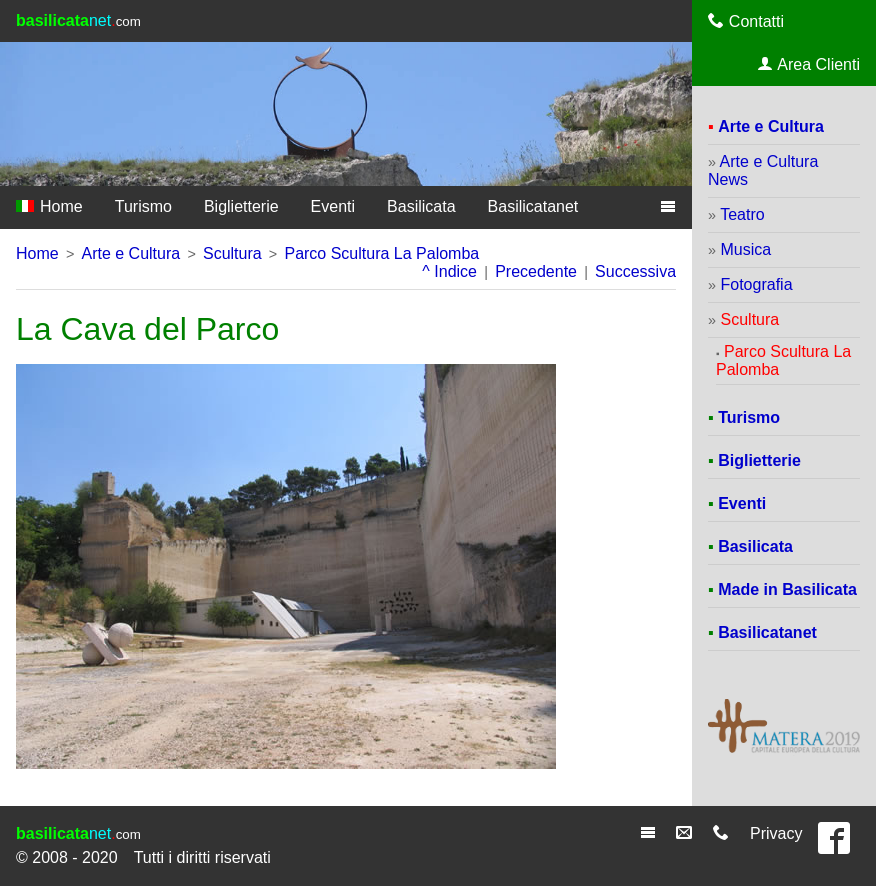  Describe the element at coordinates (635, 271) in the screenshot. I see `Successiva` at that location.